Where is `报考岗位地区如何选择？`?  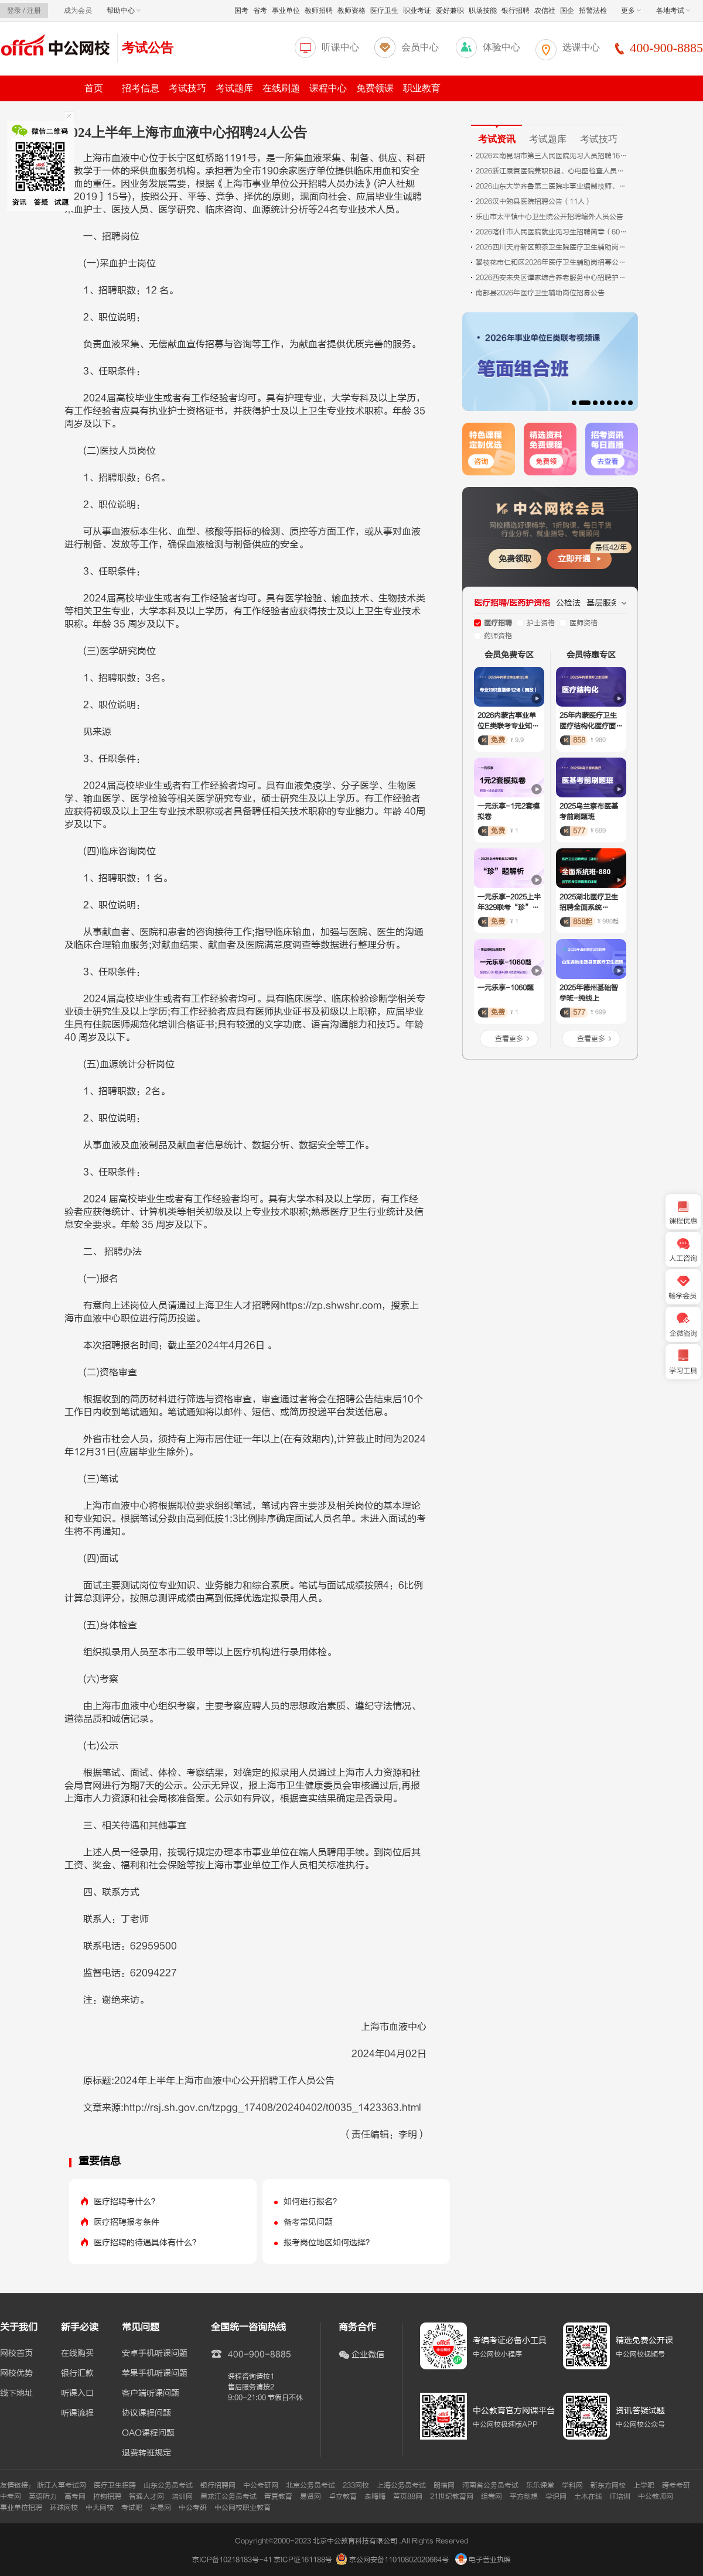 报考岗位地区如何选择？ is located at coordinates (329, 2243).